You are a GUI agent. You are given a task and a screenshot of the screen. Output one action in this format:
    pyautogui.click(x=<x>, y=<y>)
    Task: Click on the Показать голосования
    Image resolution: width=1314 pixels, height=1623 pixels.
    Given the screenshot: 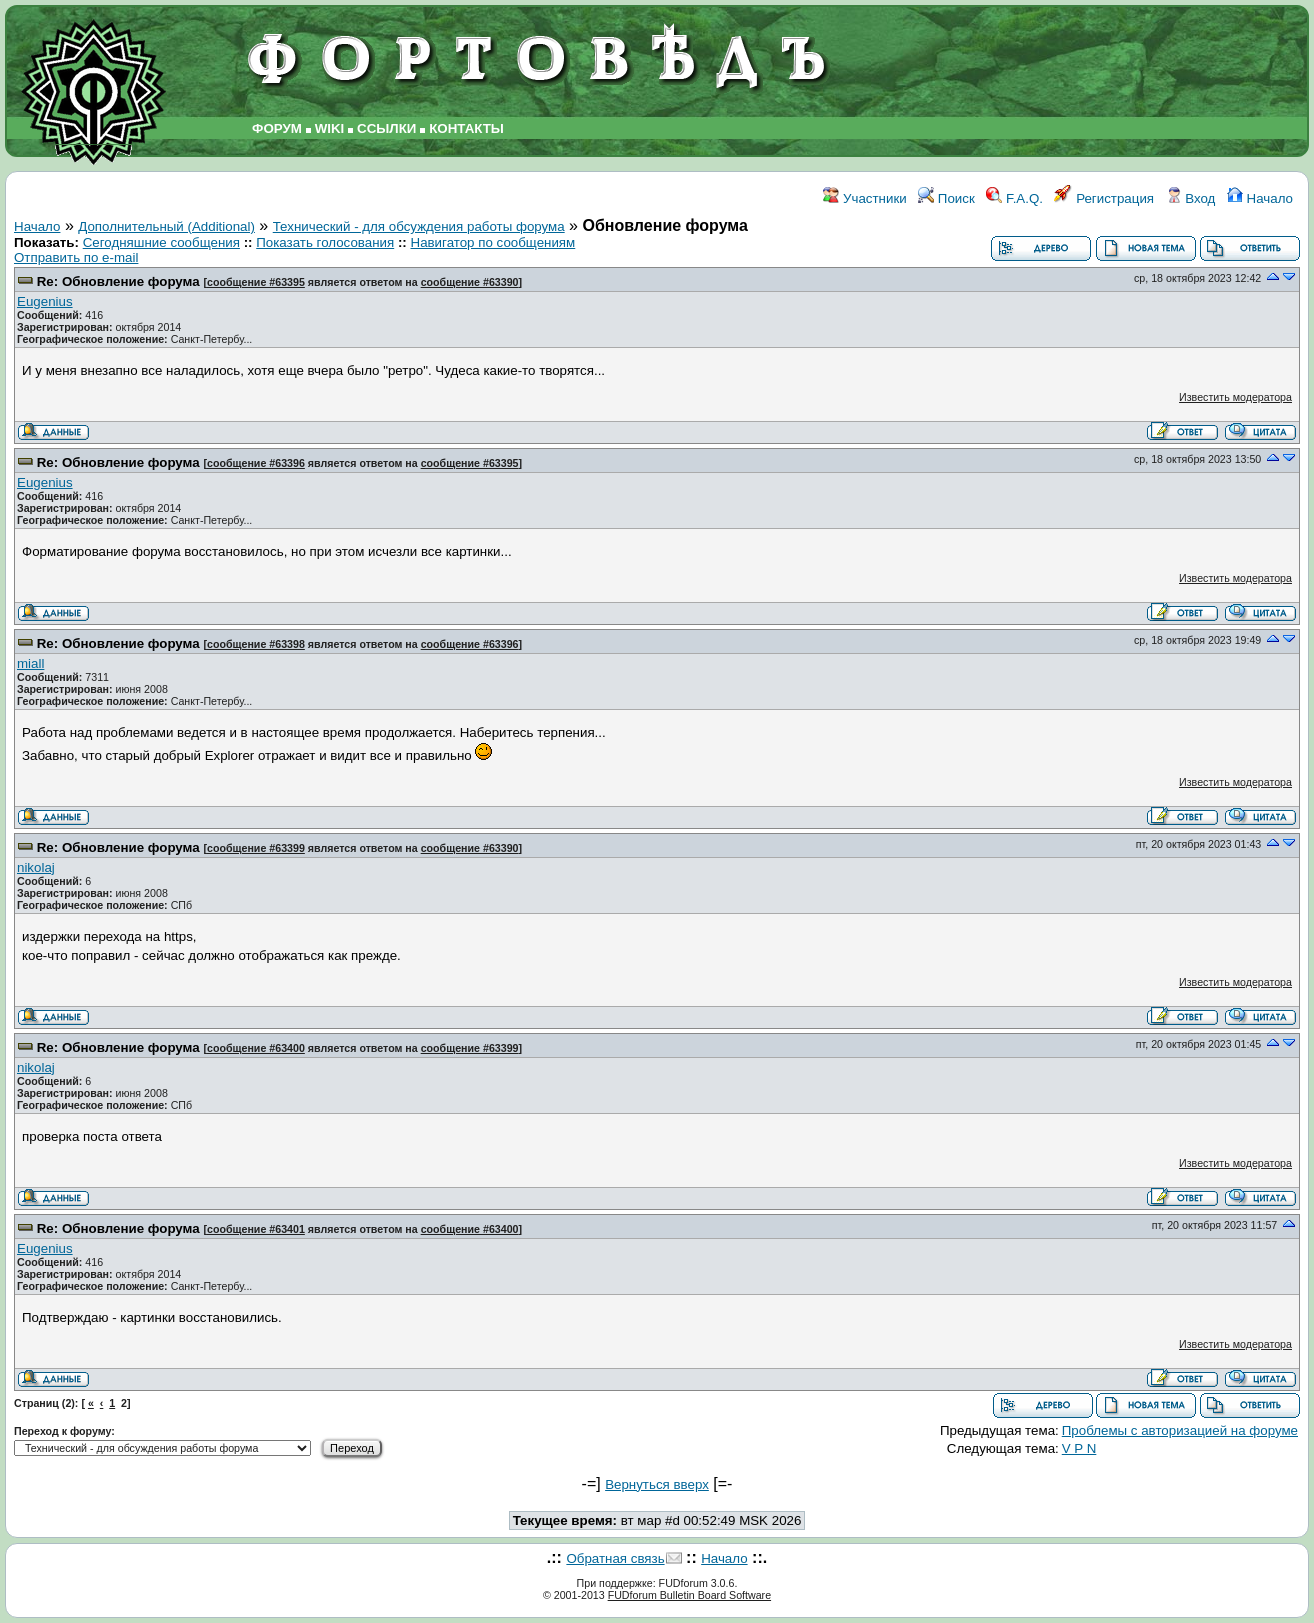 What is the action you would take?
    pyautogui.click(x=325, y=242)
    